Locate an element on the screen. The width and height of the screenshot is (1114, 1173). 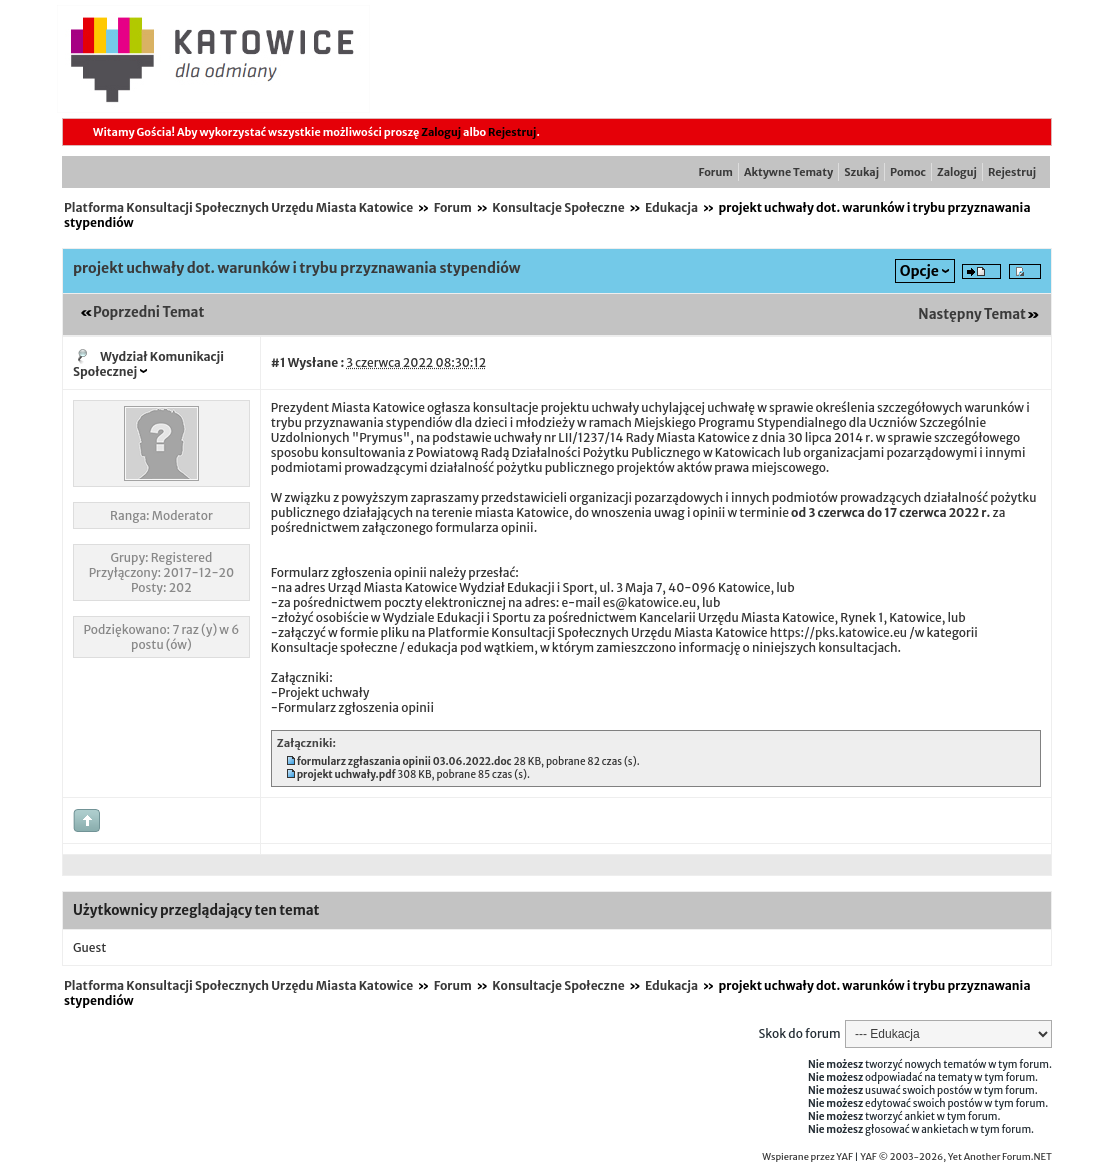
Konsultacje Społeczne is located at coordinates (558, 207).